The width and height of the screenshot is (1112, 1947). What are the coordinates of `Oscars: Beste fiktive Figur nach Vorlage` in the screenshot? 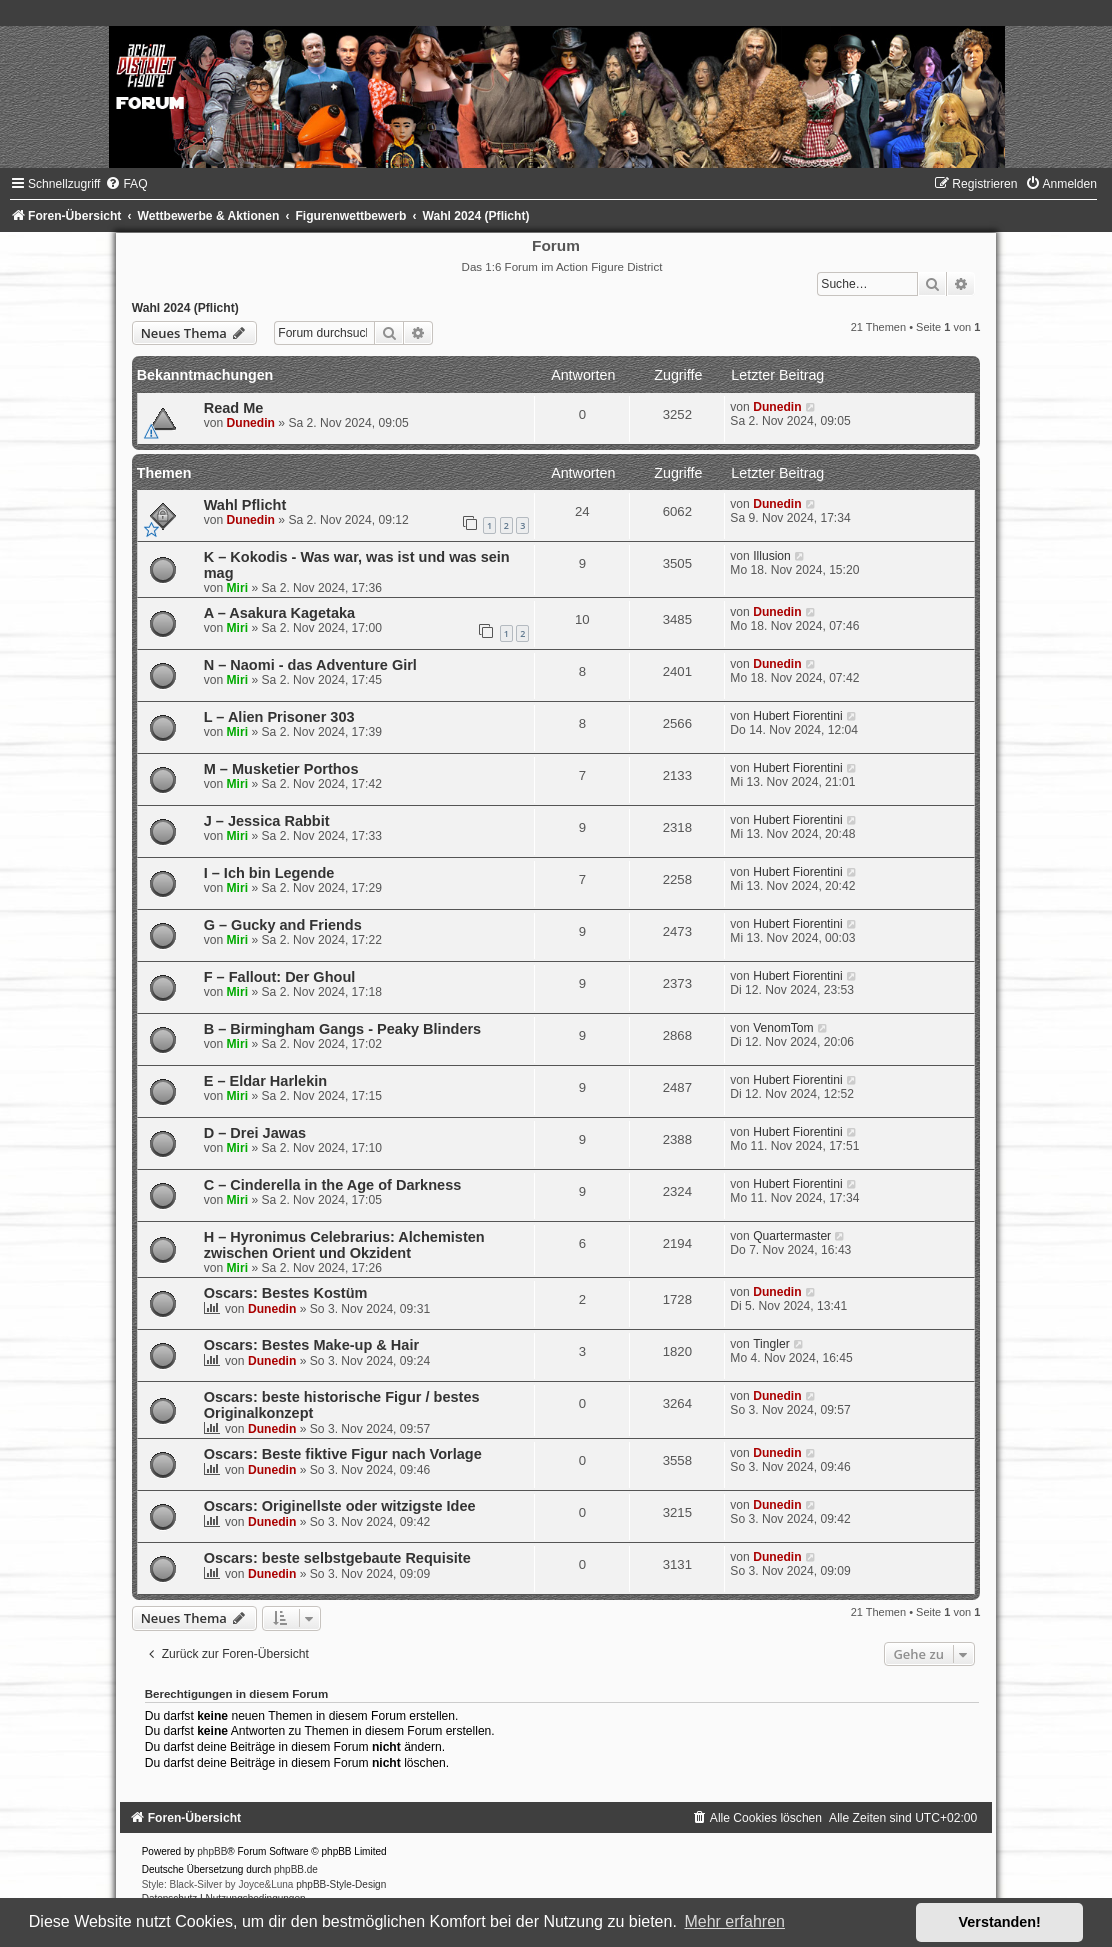 It's located at (343, 1454).